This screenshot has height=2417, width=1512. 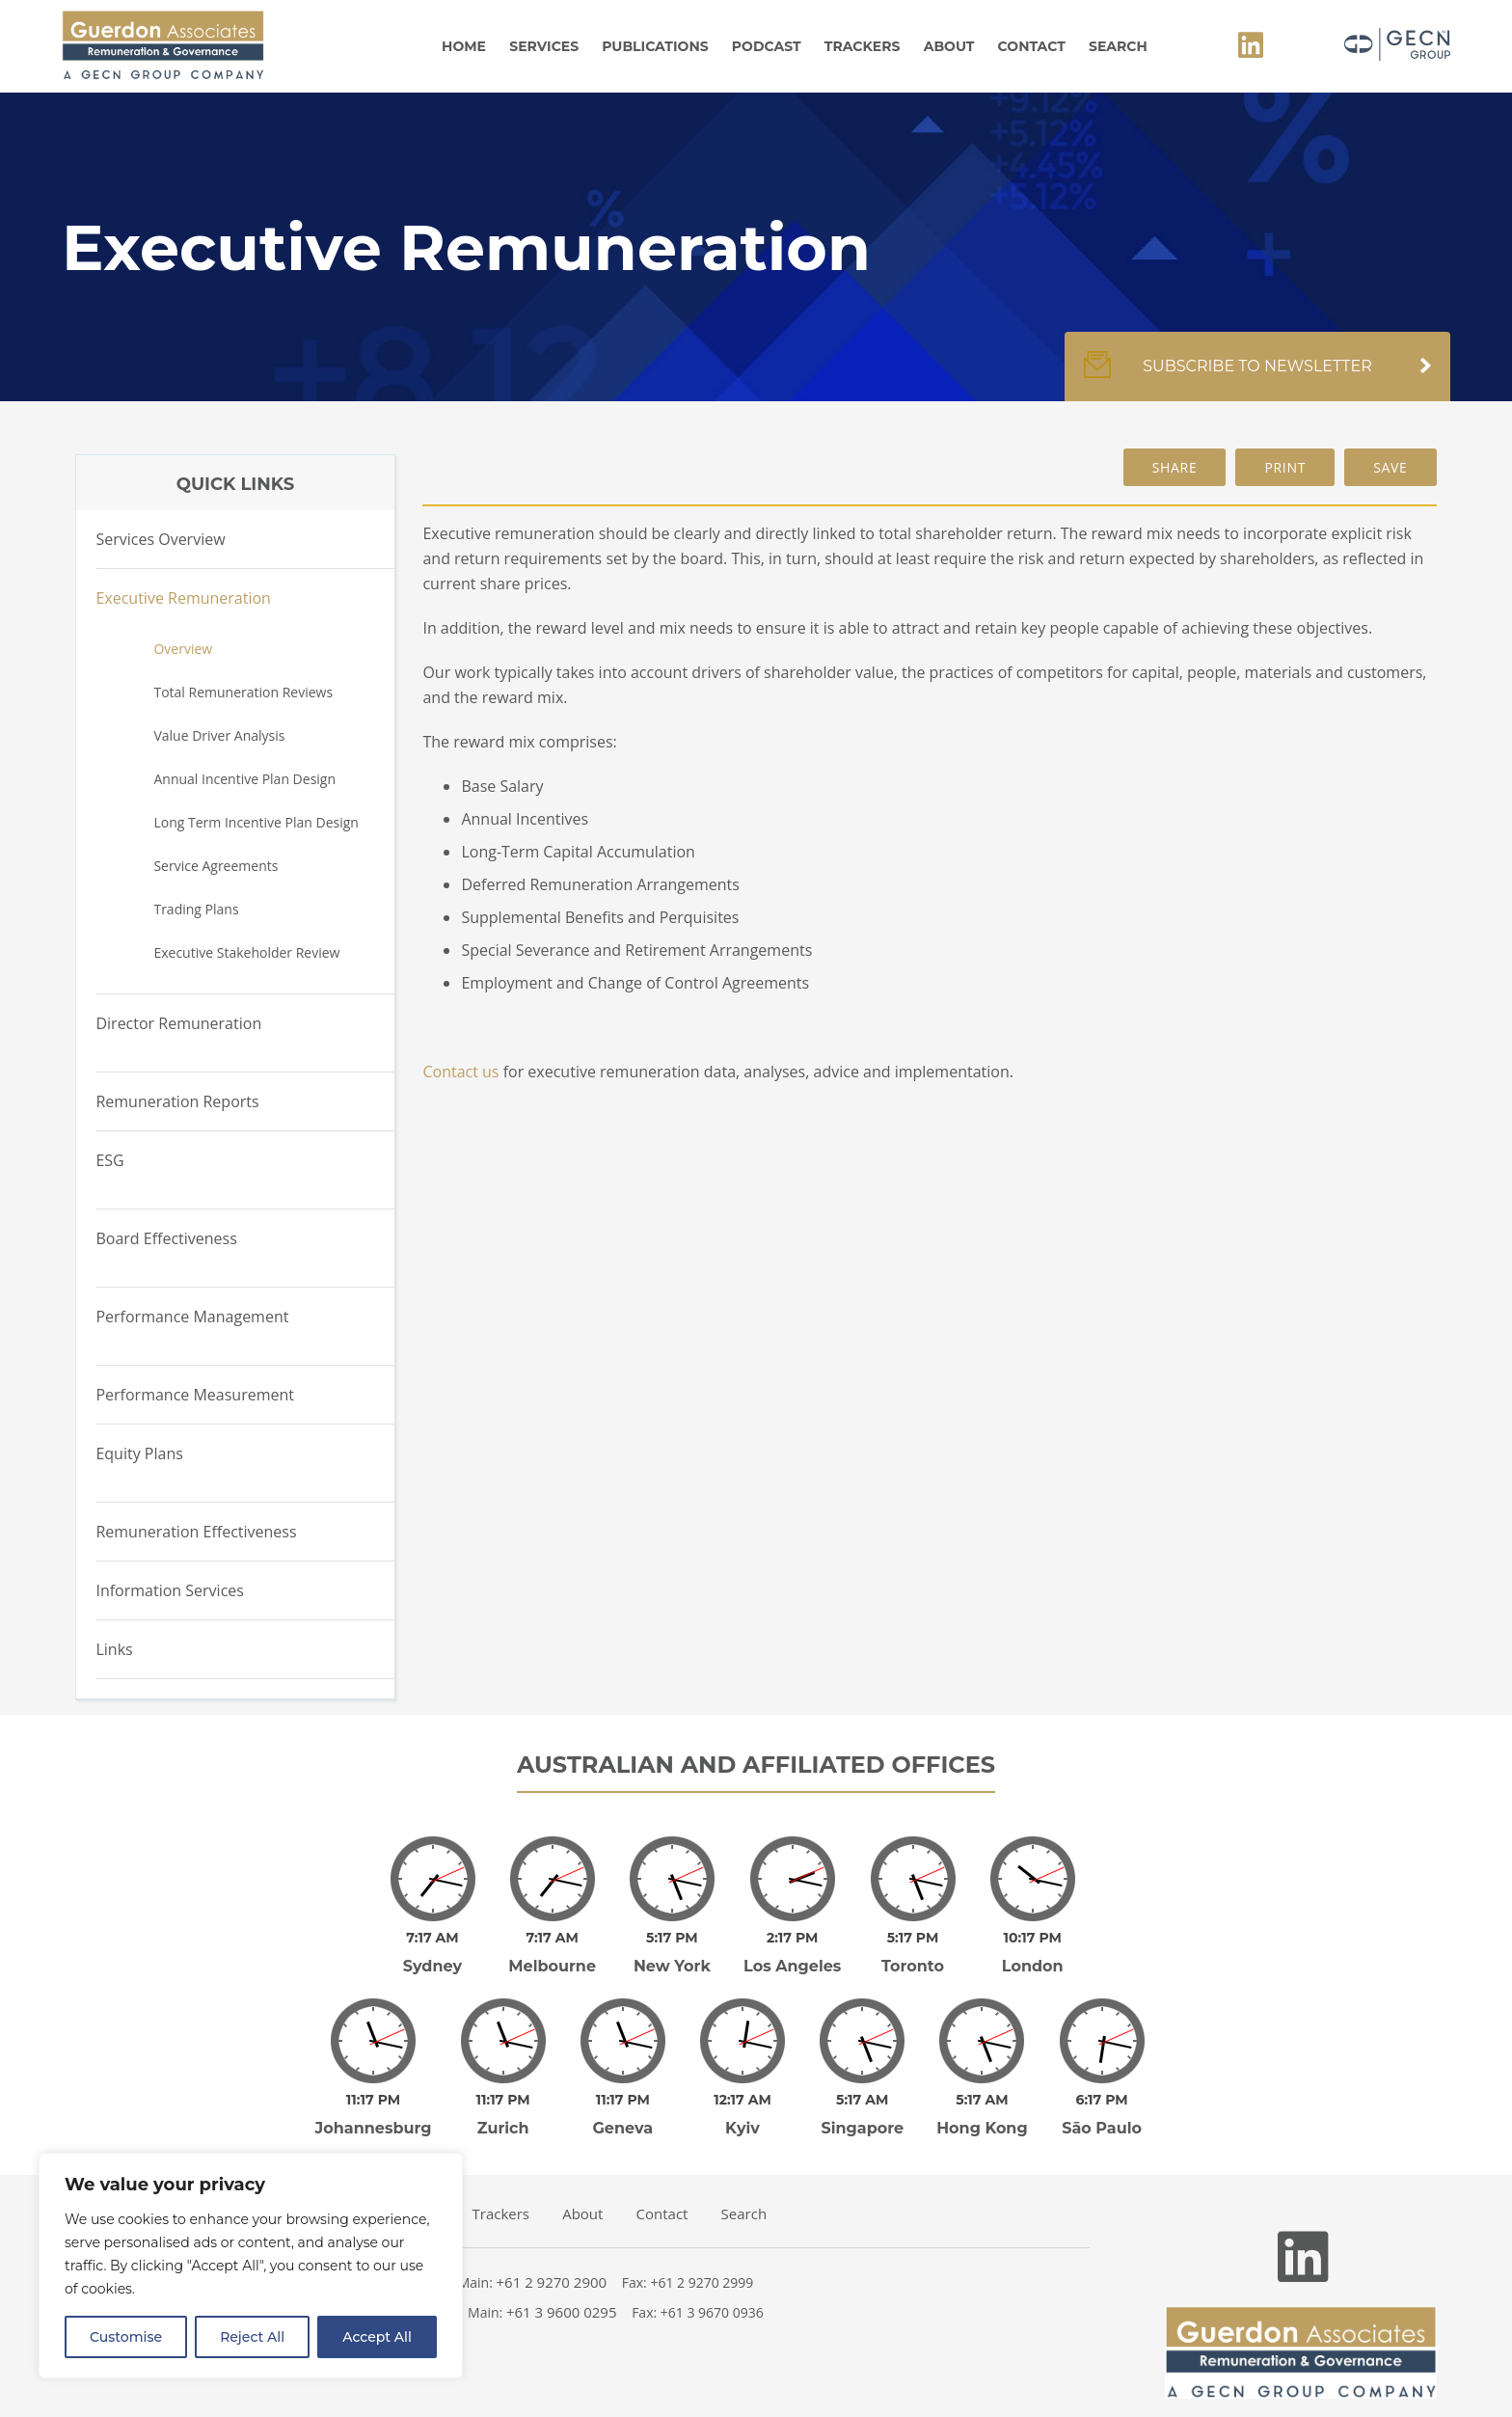 What do you see at coordinates (178, 1023) in the screenshot?
I see `Director Remuneration` at bounding box center [178, 1023].